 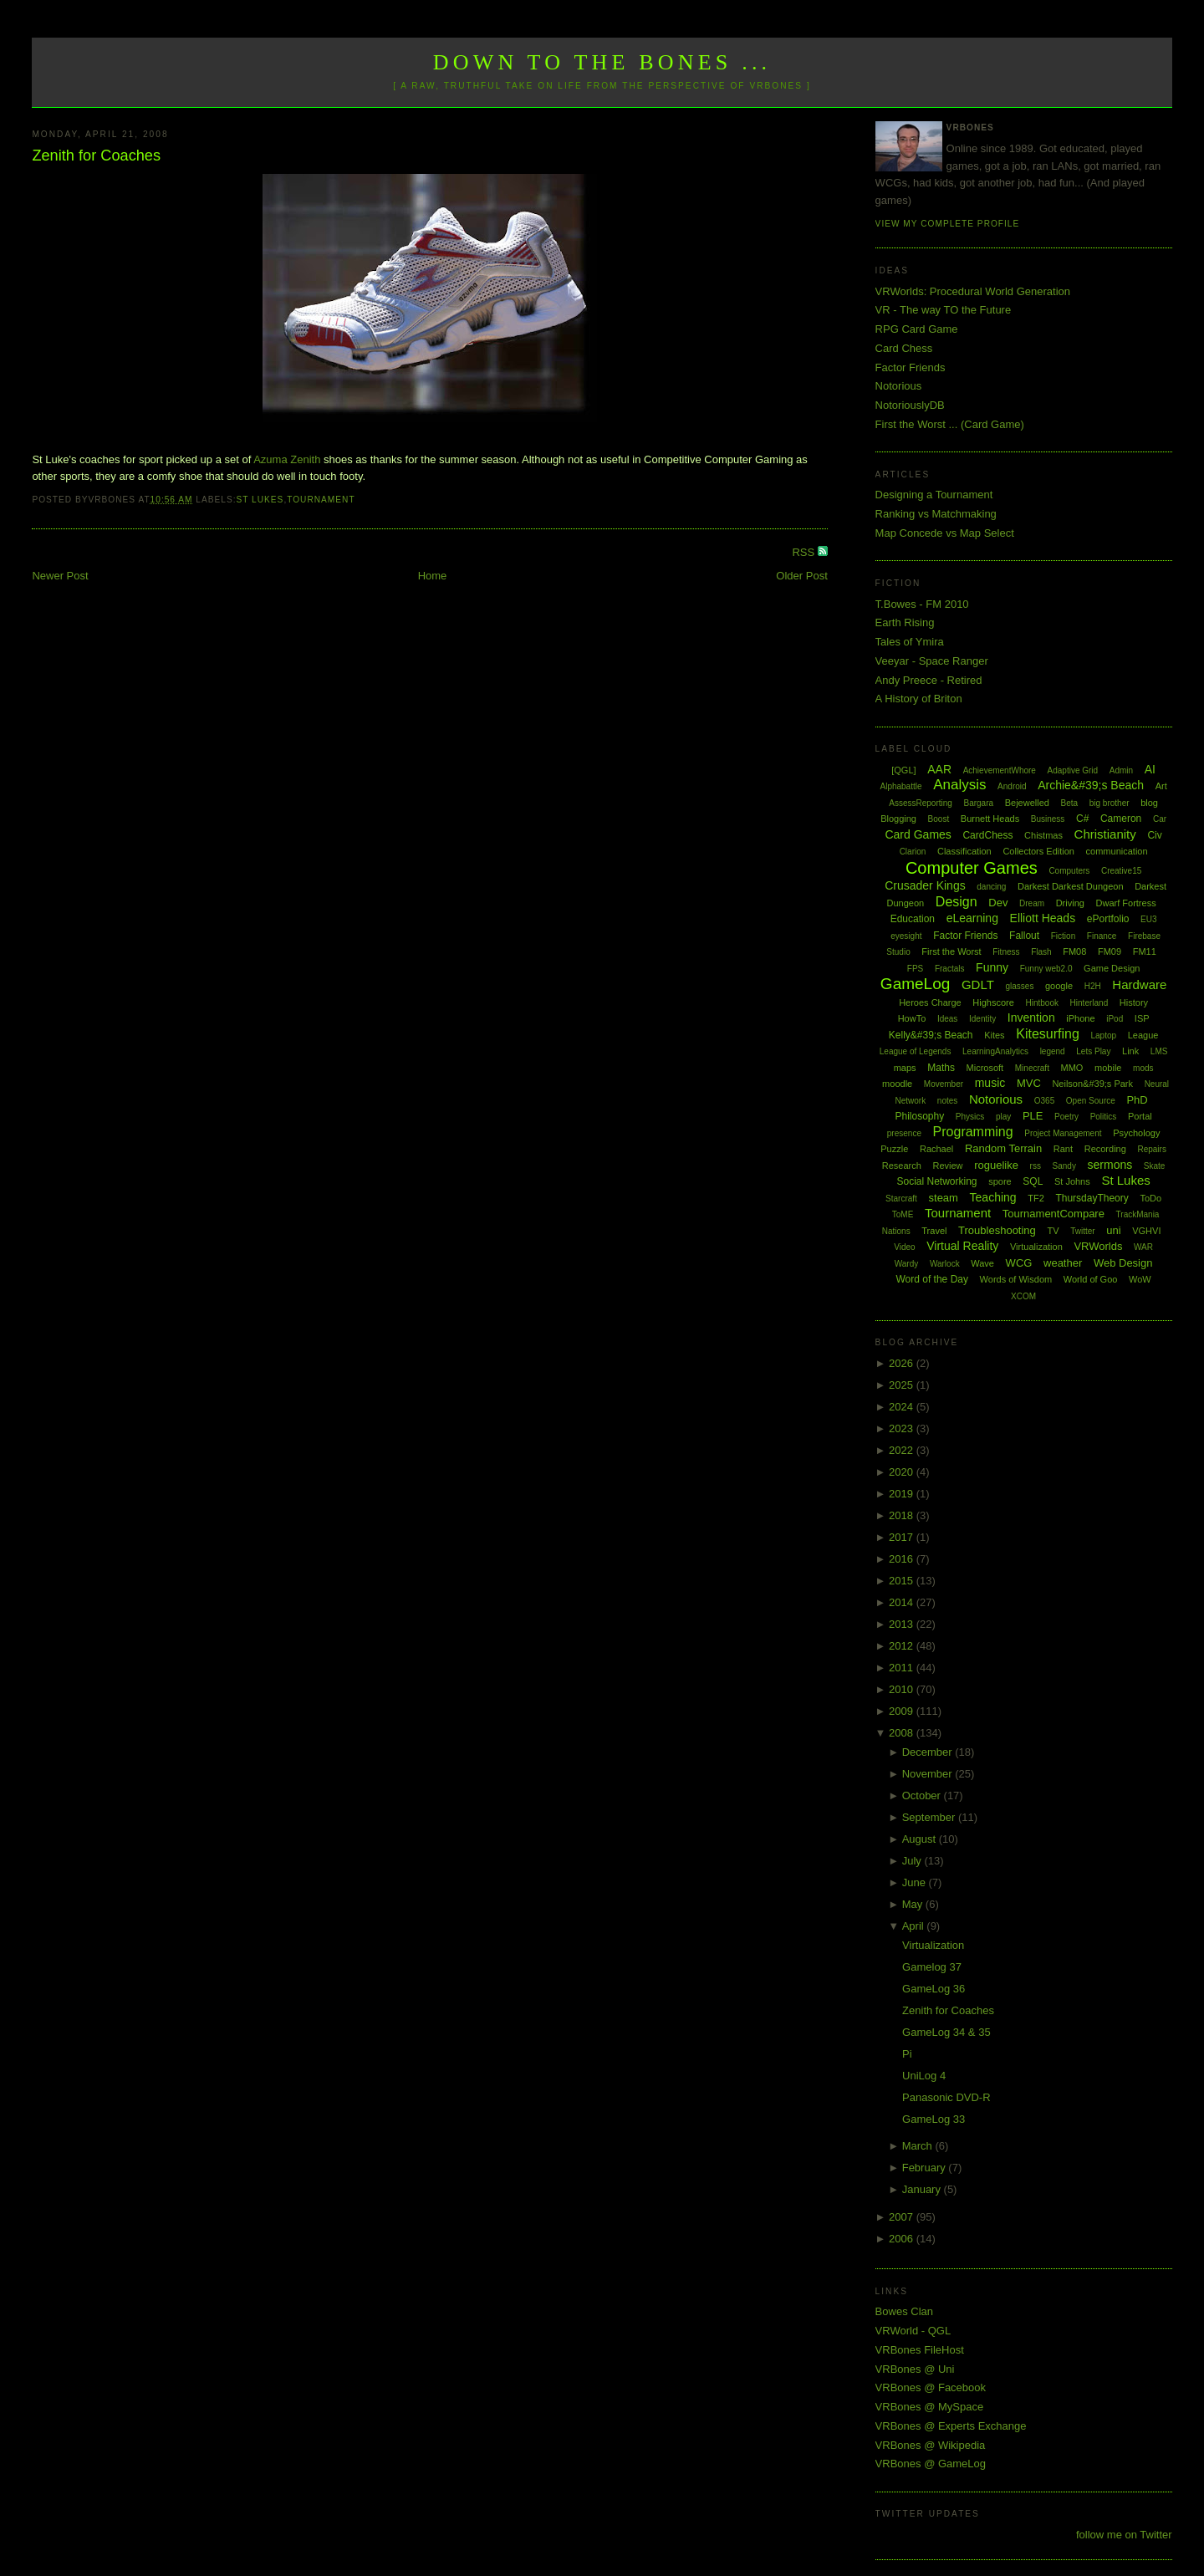 What do you see at coordinates (904, 1247) in the screenshot?
I see `Video` at bounding box center [904, 1247].